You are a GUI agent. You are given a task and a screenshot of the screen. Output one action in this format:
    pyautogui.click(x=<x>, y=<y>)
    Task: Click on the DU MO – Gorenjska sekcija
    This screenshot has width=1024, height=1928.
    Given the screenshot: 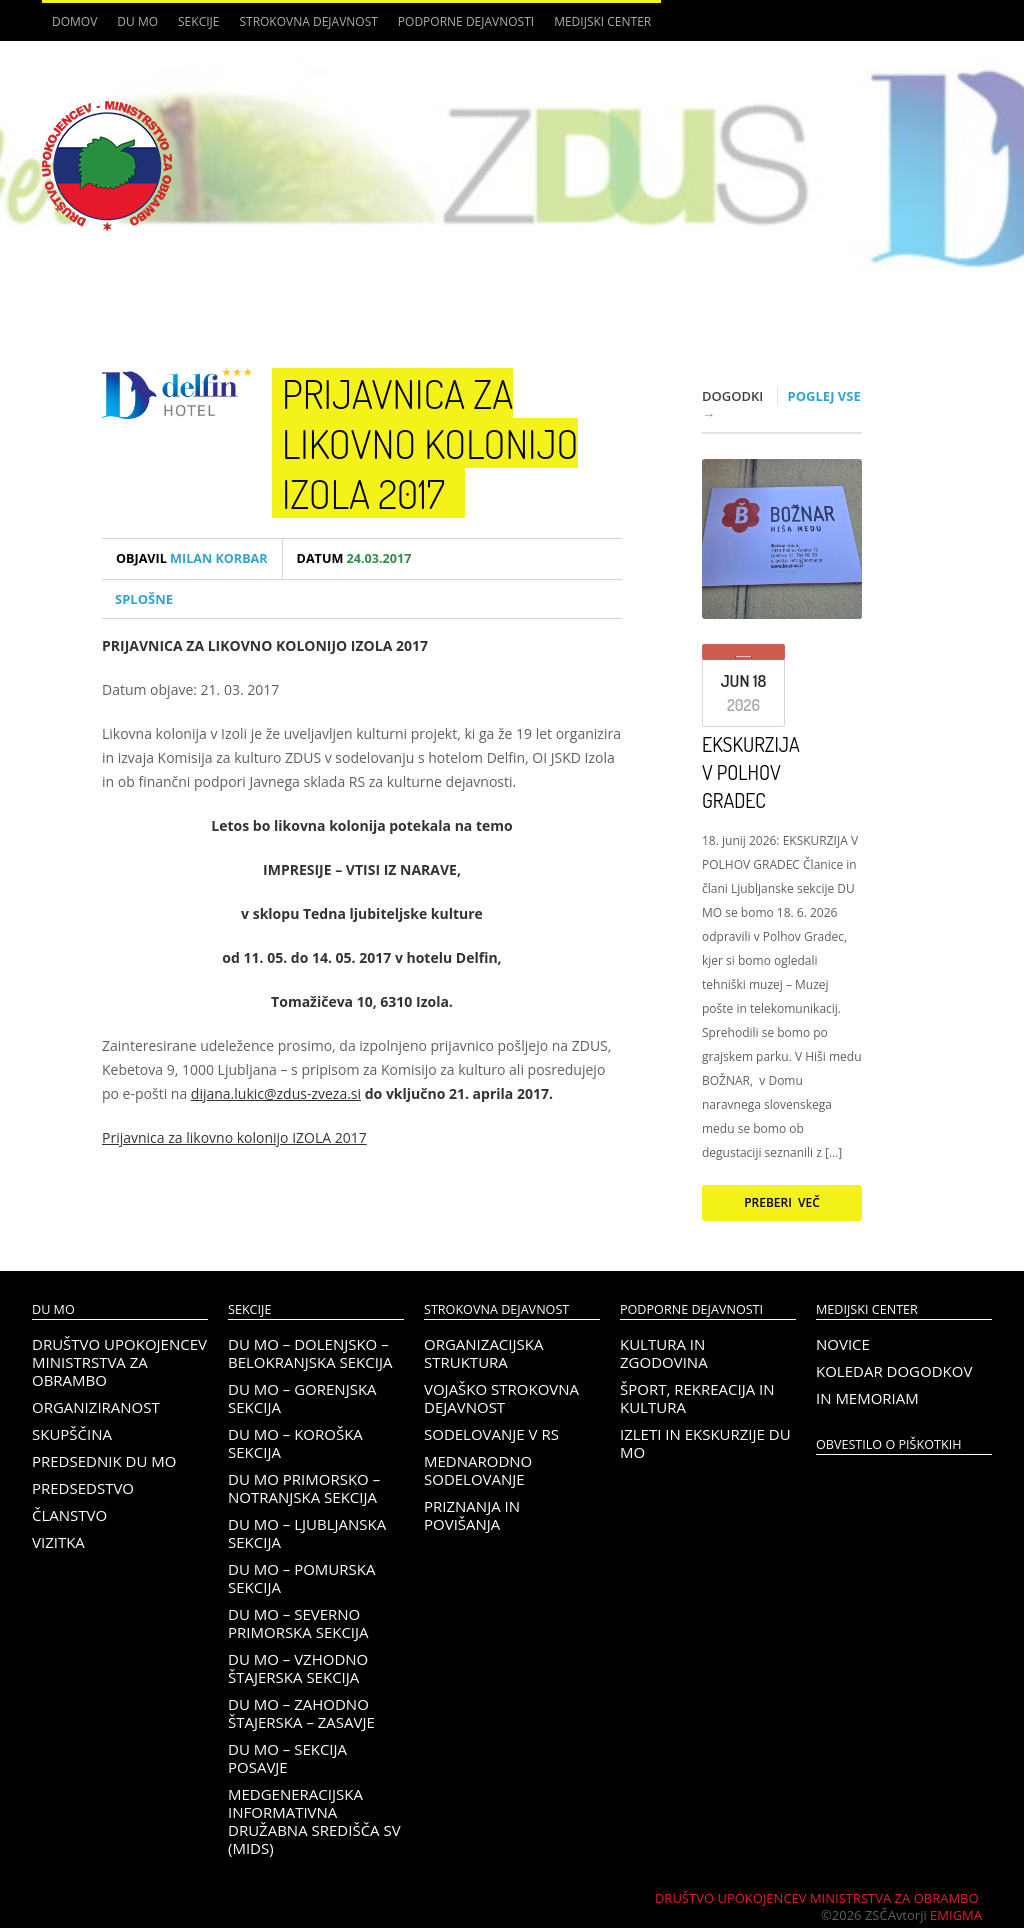 What is the action you would take?
    pyautogui.click(x=302, y=1398)
    